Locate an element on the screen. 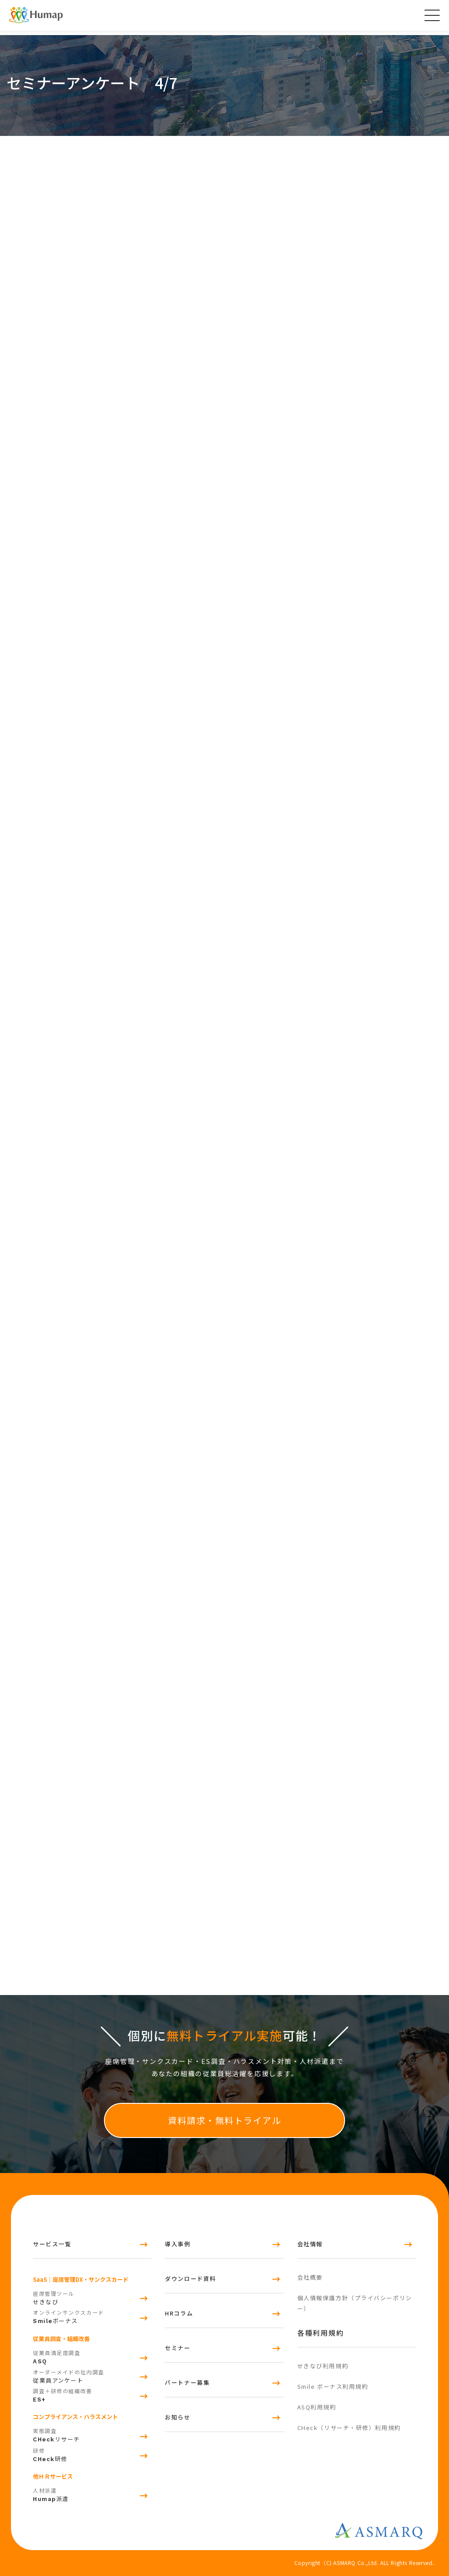  Smile ボーナス利用規約 is located at coordinates (332, 2386).